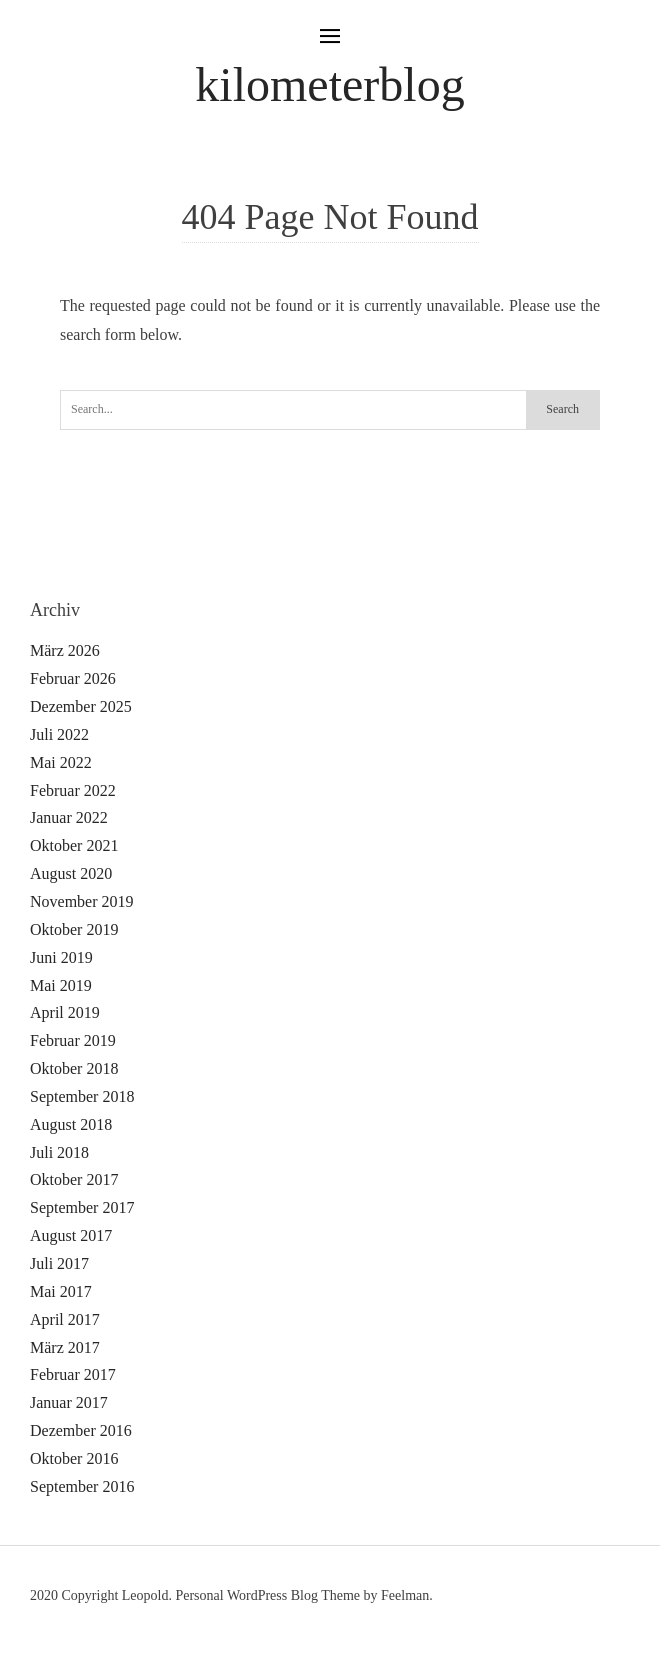 The image size is (660, 1657). What do you see at coordinates (61, 957) in the screenshot?
I see `Juni 2019` at bounding box center [61, 957].